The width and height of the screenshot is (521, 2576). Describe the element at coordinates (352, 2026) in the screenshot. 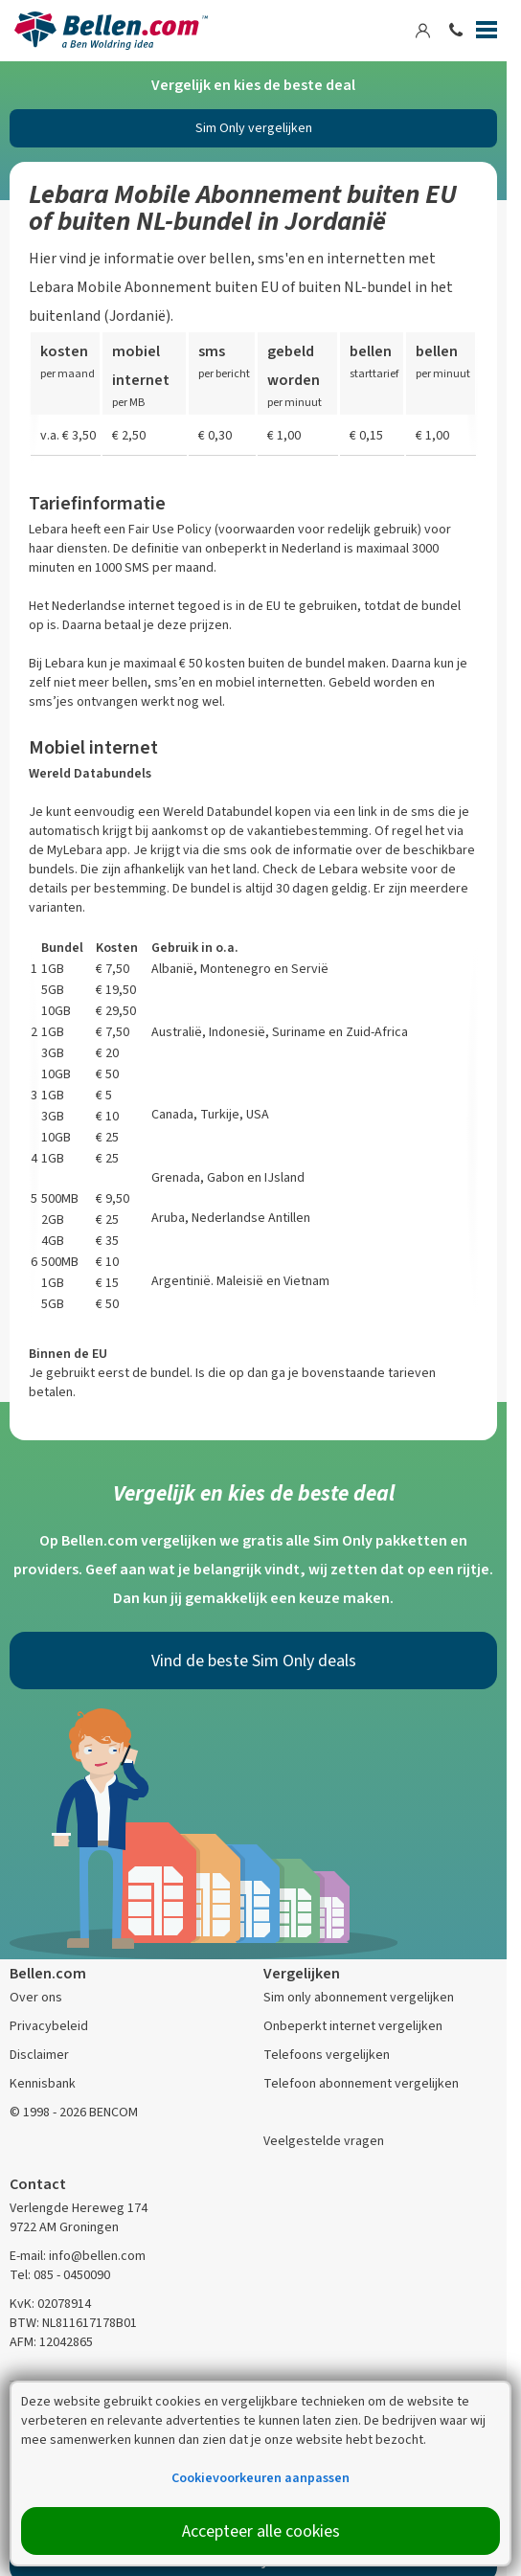

I see `Onbeperkt internet vergelijken` at that location.